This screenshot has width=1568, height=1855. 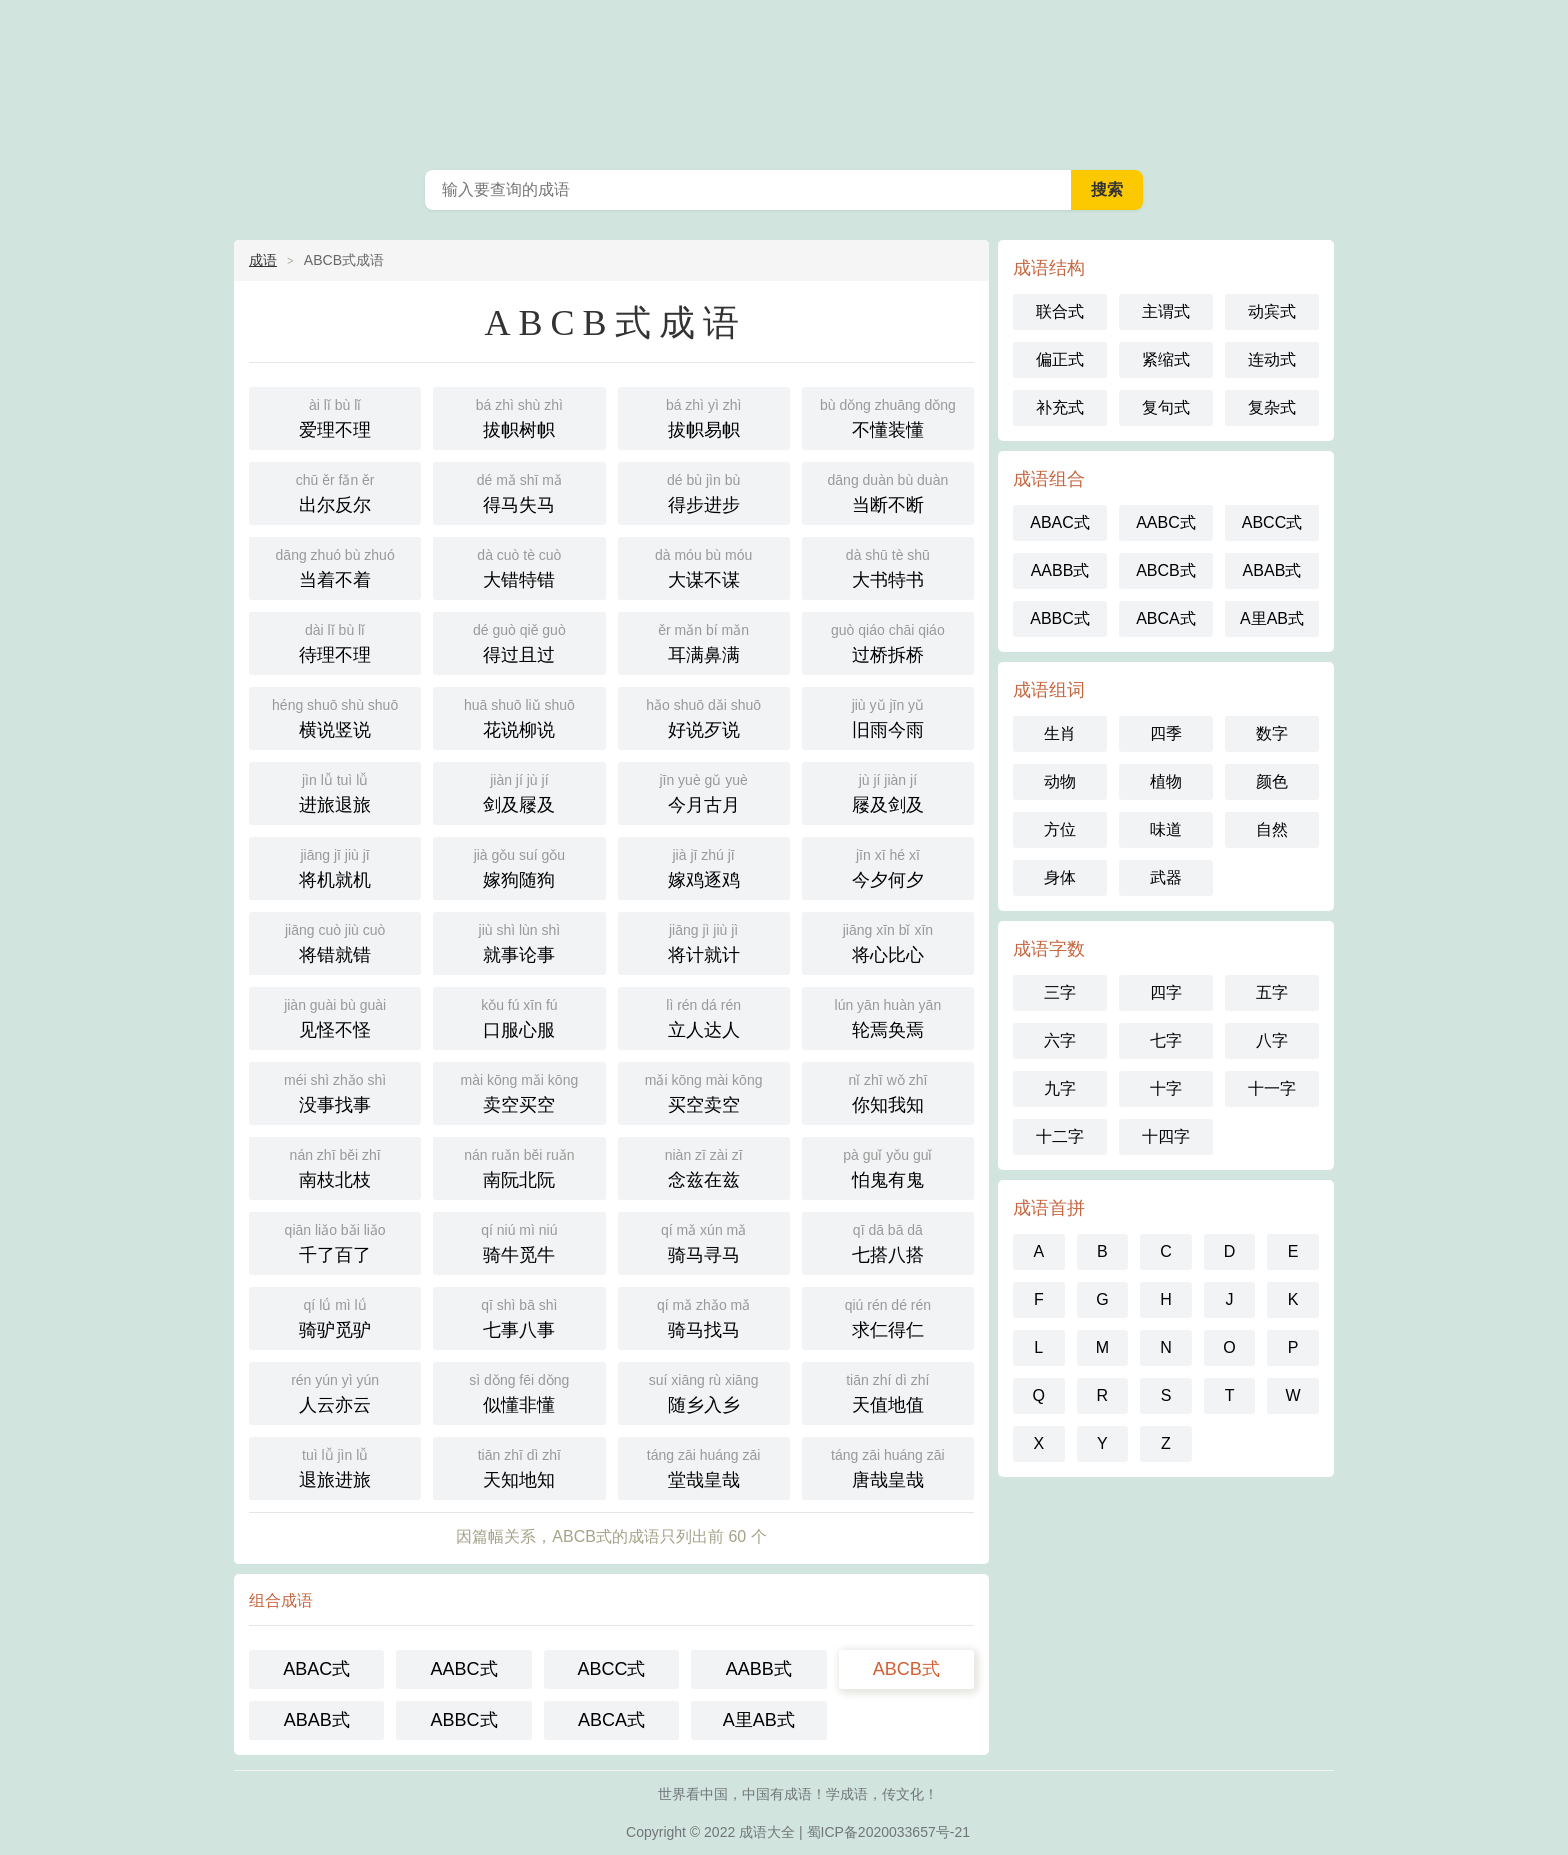 What do you see at coordinates (519, 1316) in the screenshot?
I see `七事八事` at bounding box center [519, 1316].